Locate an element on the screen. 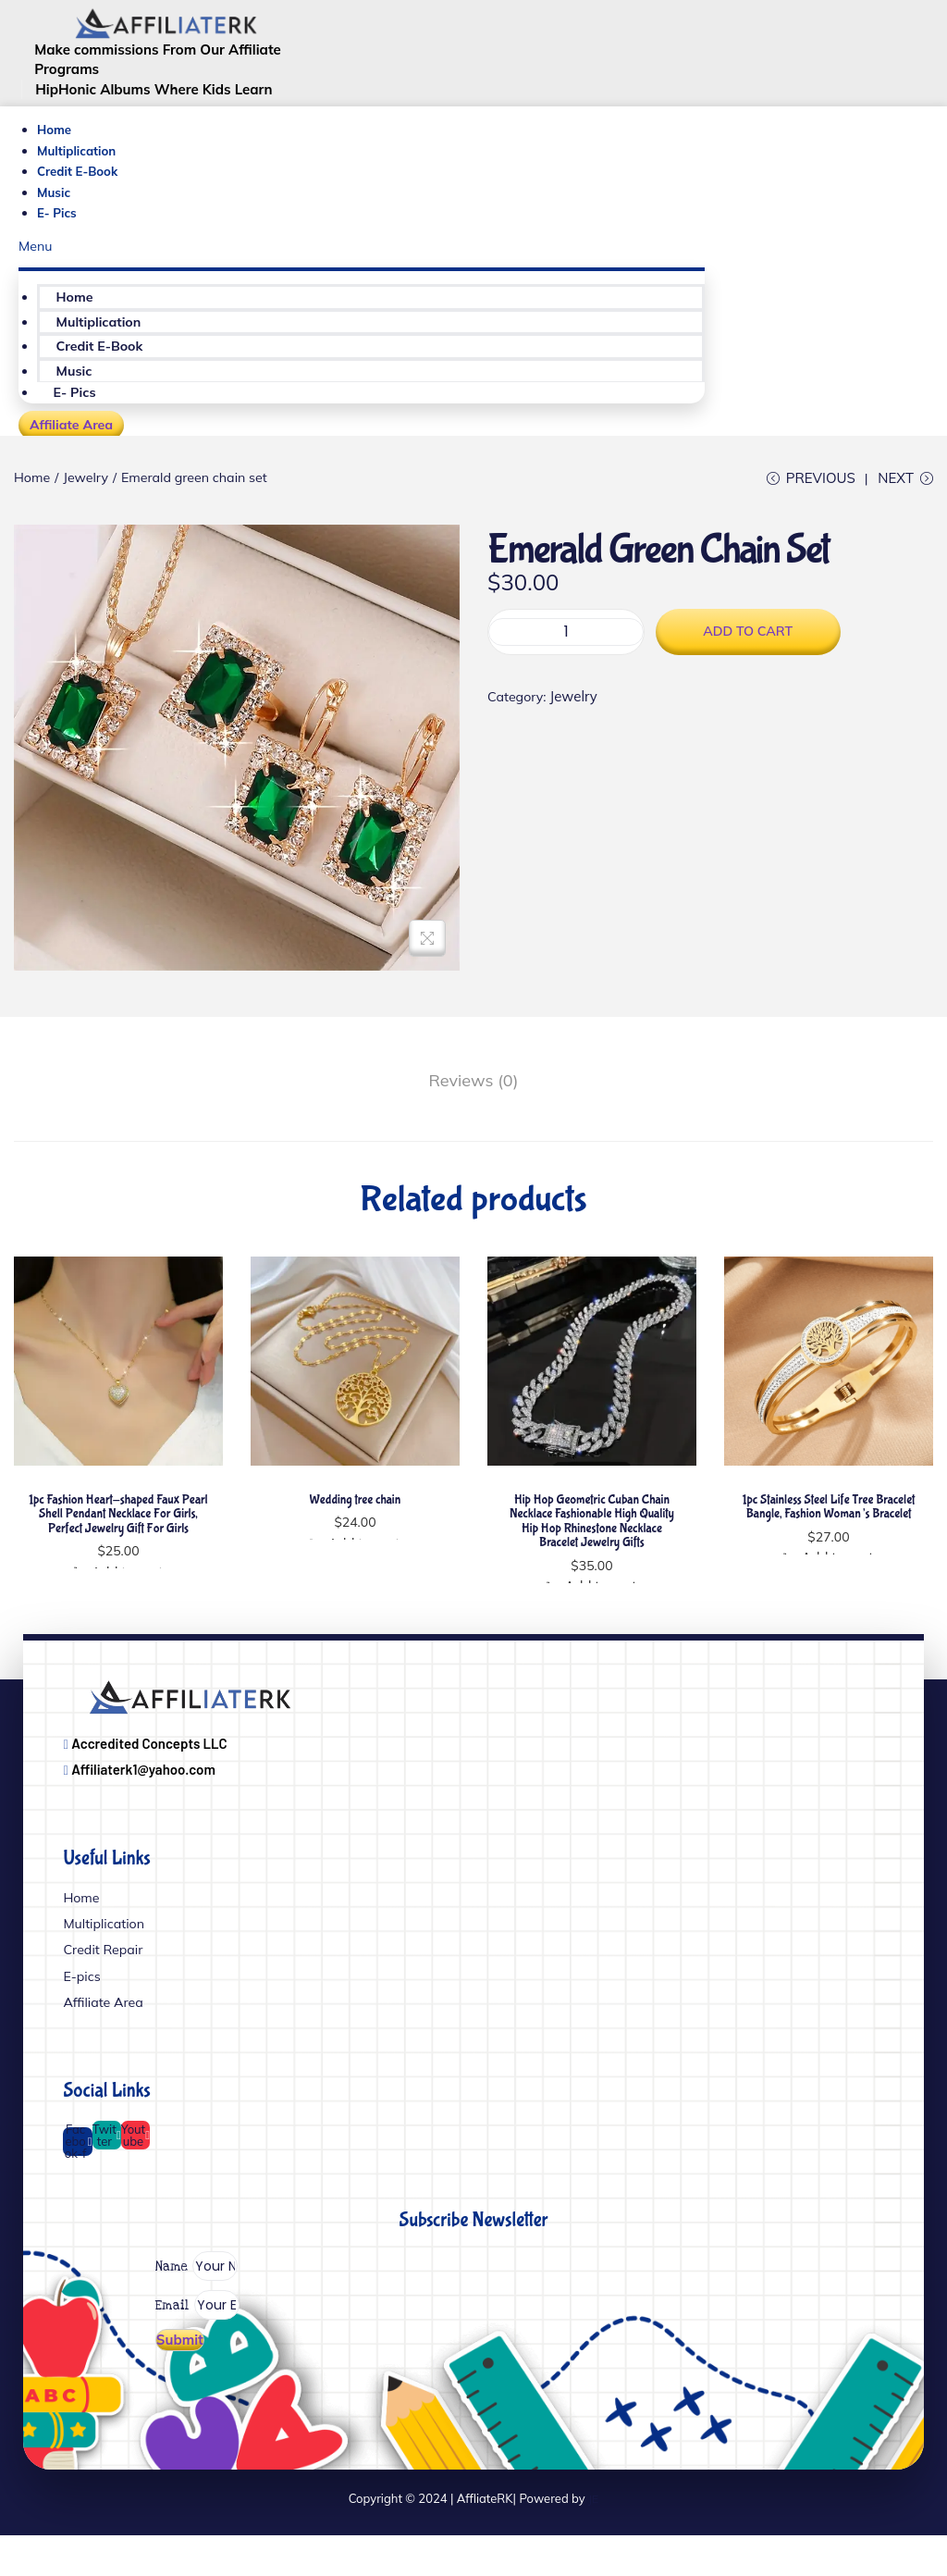 The image size is (947, 2576). Multiplication is located at coordinates (79, 154).